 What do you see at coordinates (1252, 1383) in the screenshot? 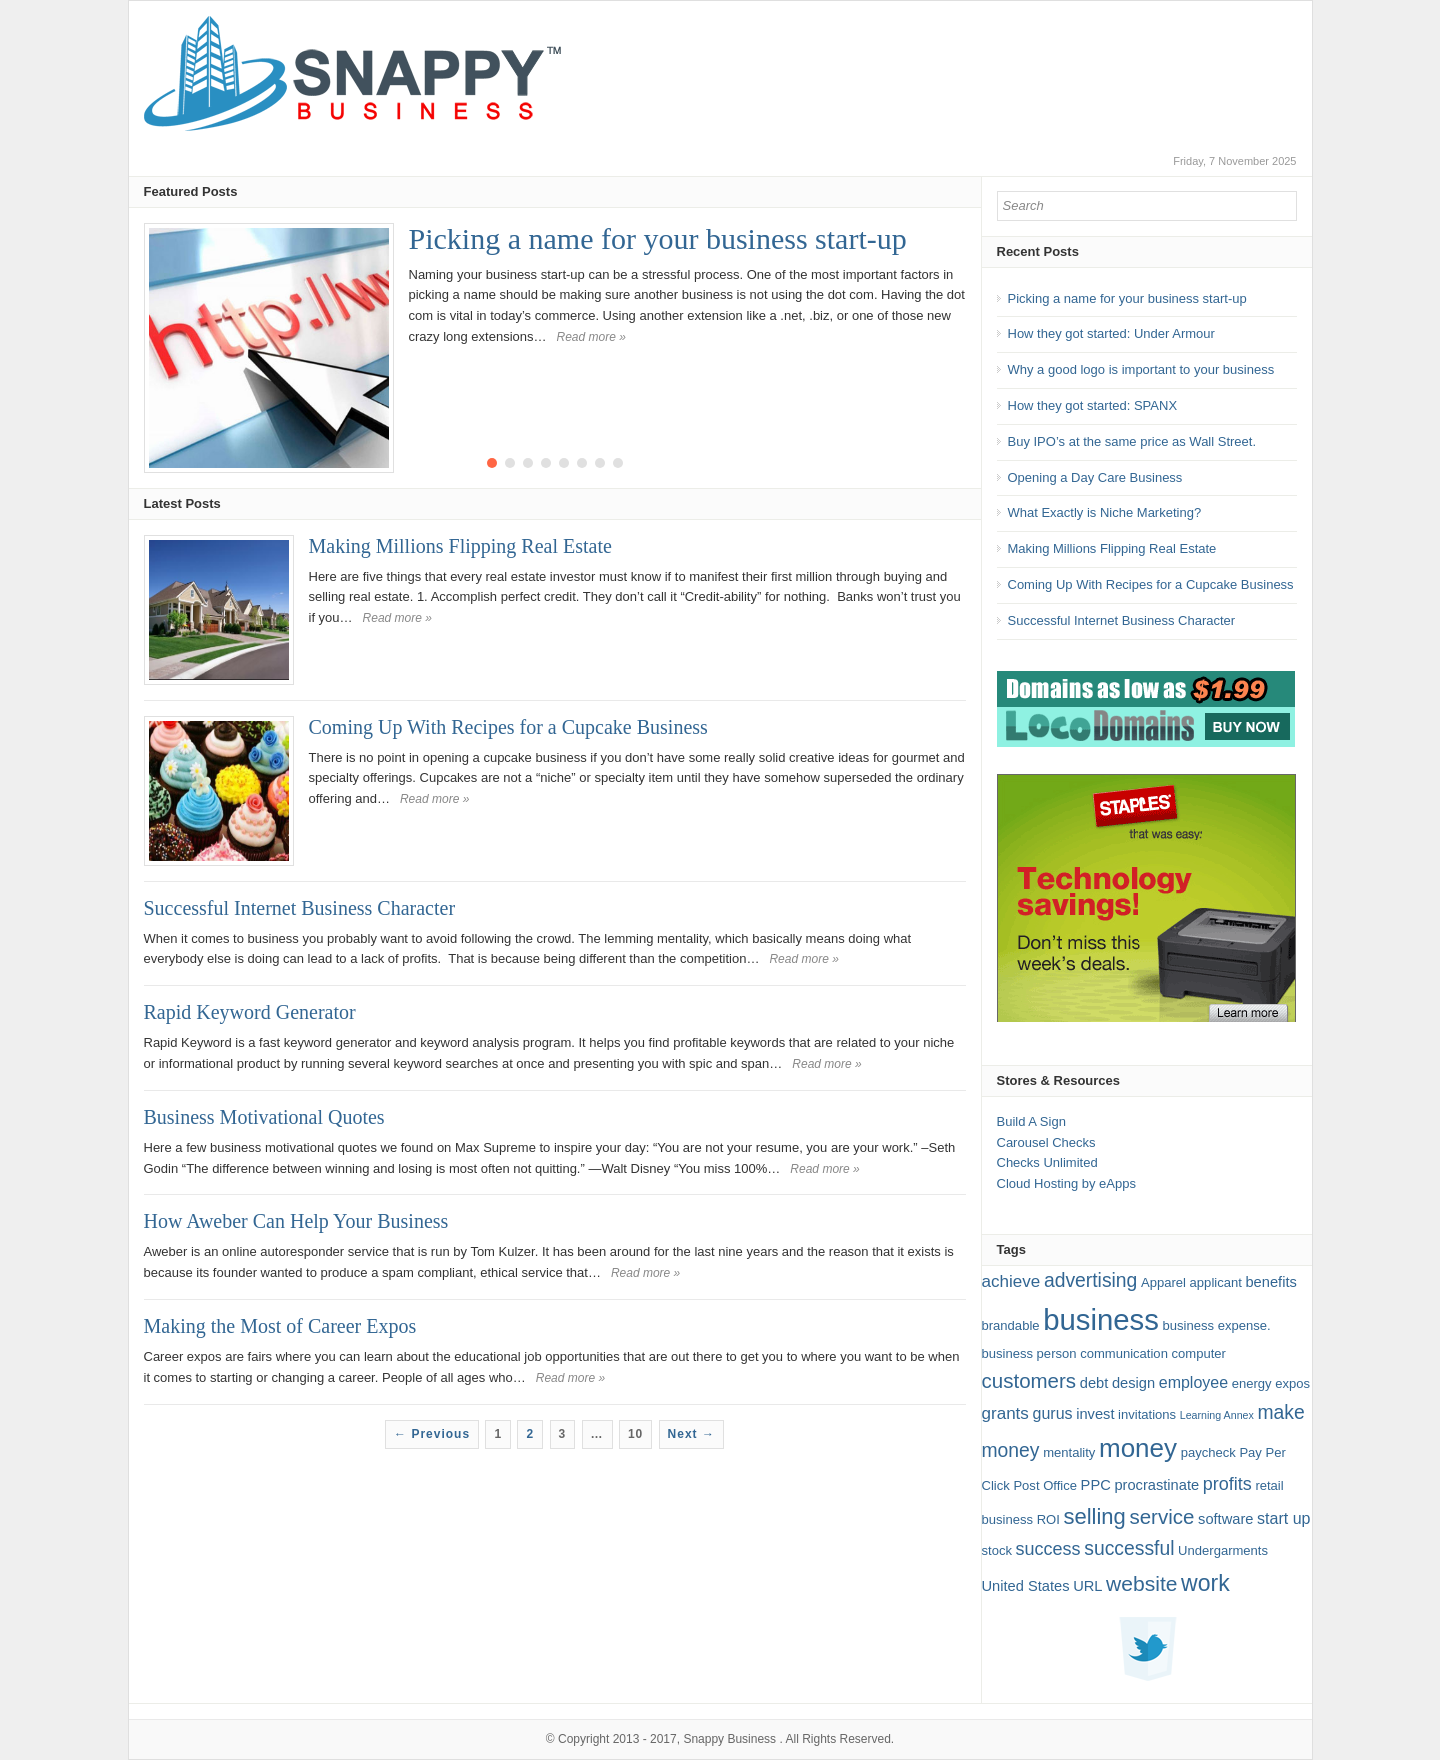
I see `energy [energy (2 items)]` at bounding box center [1252, 1383].